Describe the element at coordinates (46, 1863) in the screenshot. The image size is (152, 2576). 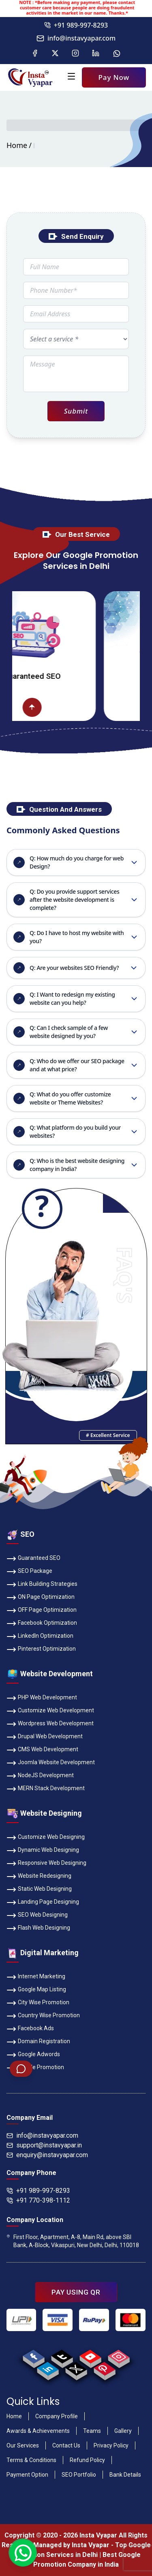
I see `Responsive Web Designing` at that location.